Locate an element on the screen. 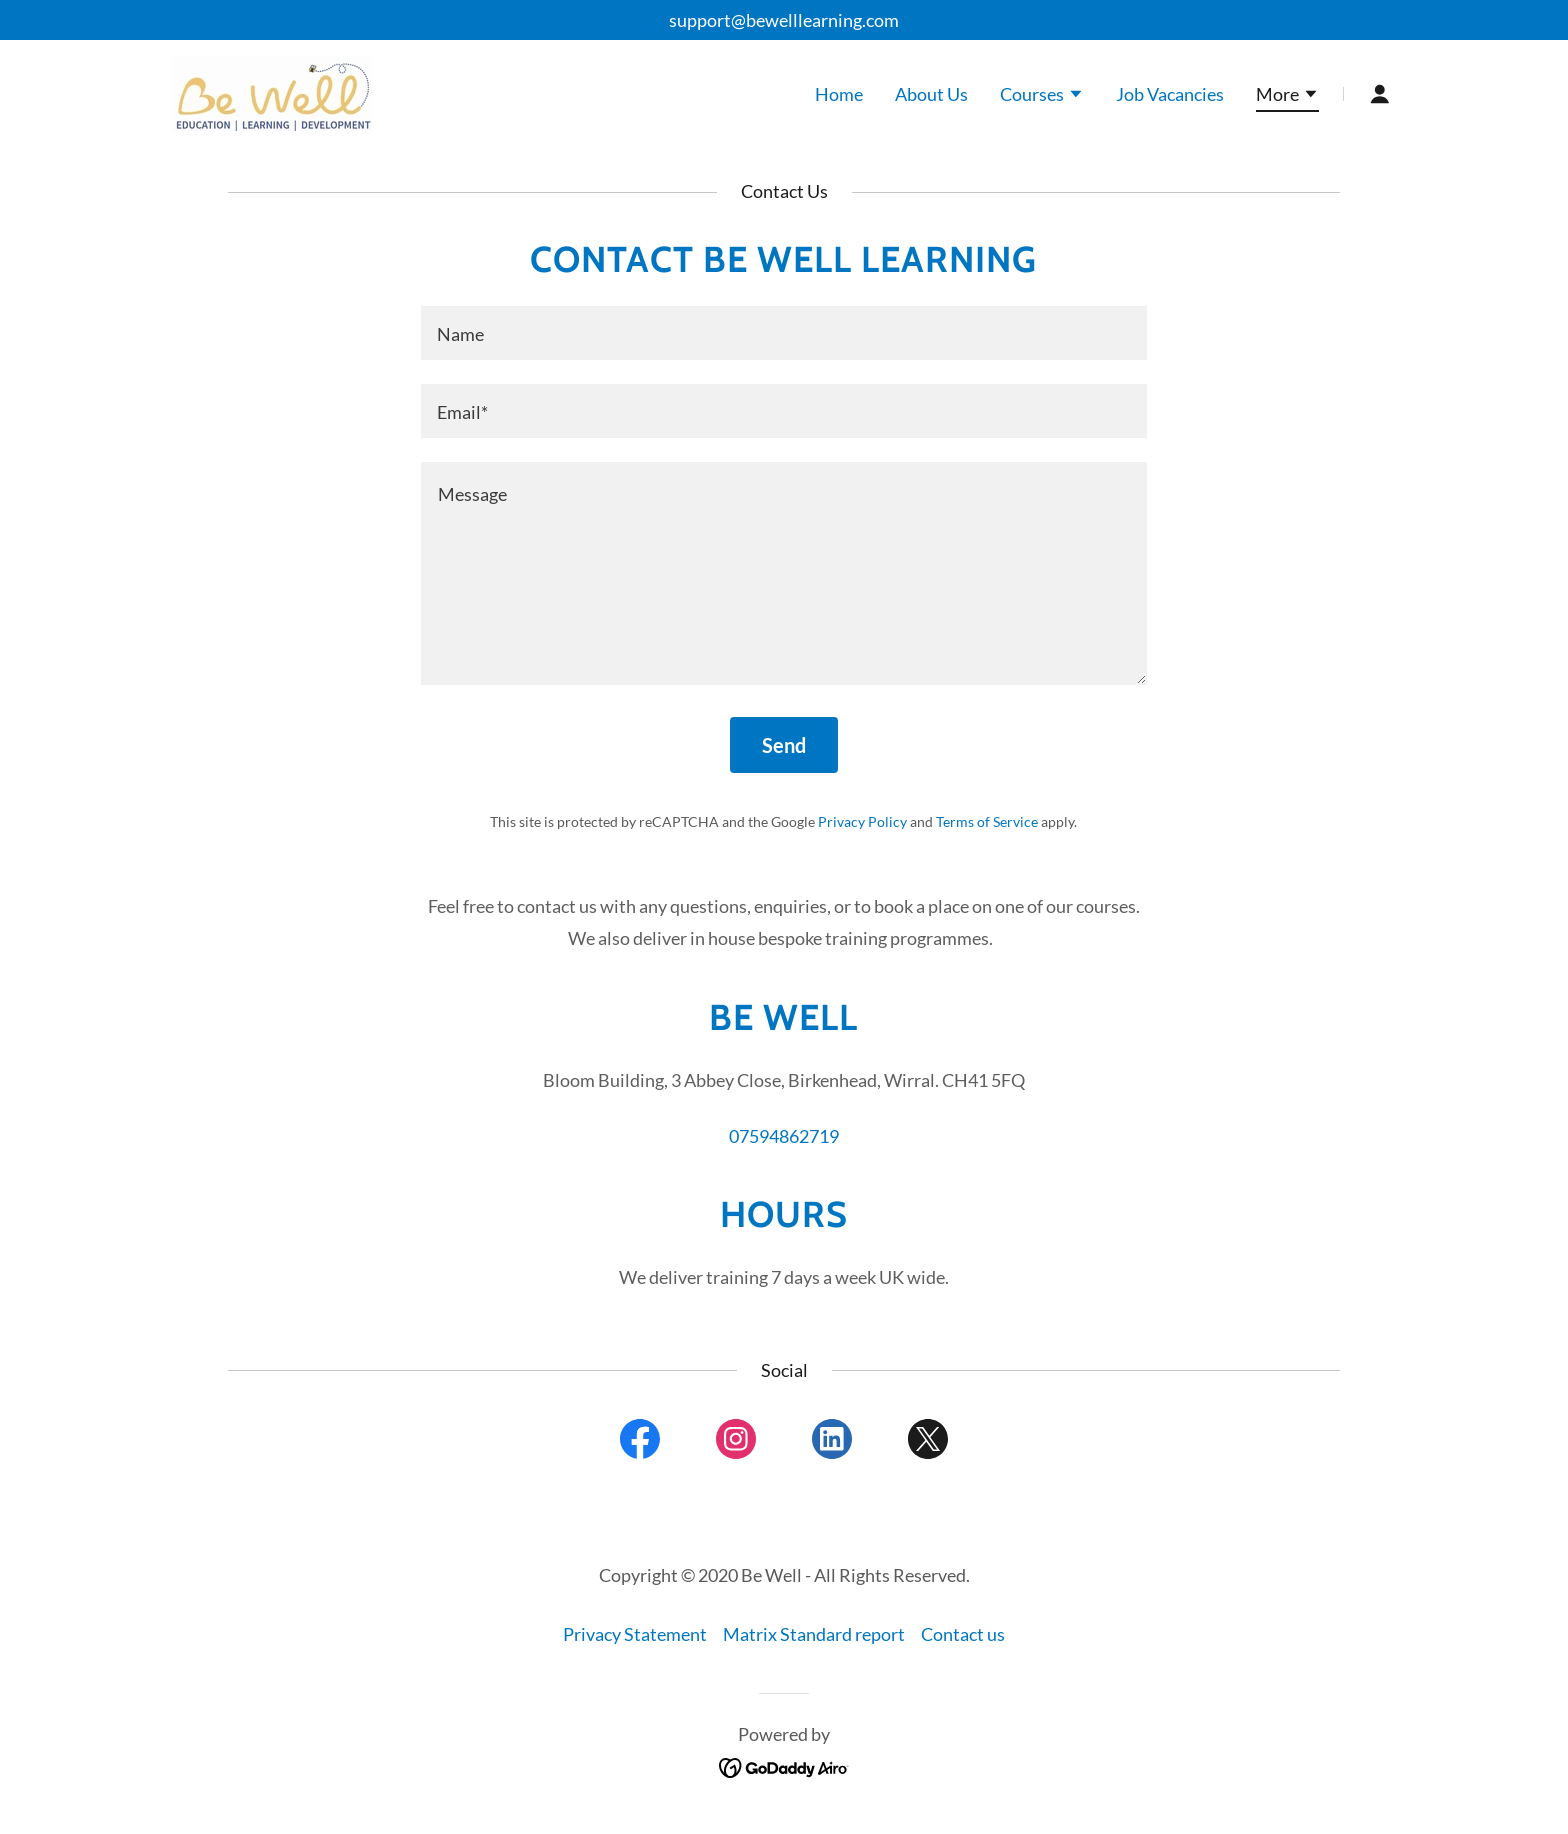  Matrix Standard report [link] is located at coordinates (814, 1634).